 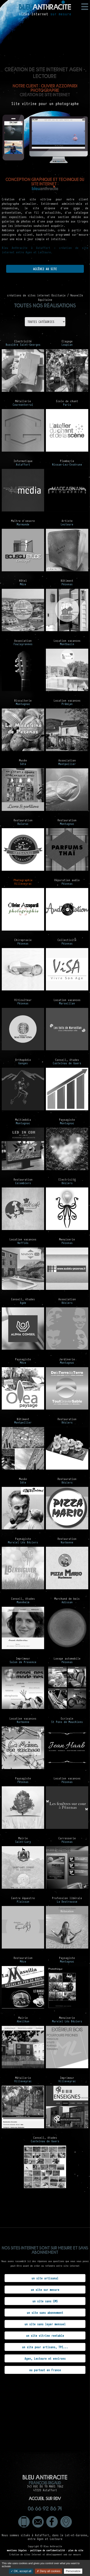 What do you see at coordinates (6, 132) in the screenshot?
I see `Prev` at bounding box center [6, 132].